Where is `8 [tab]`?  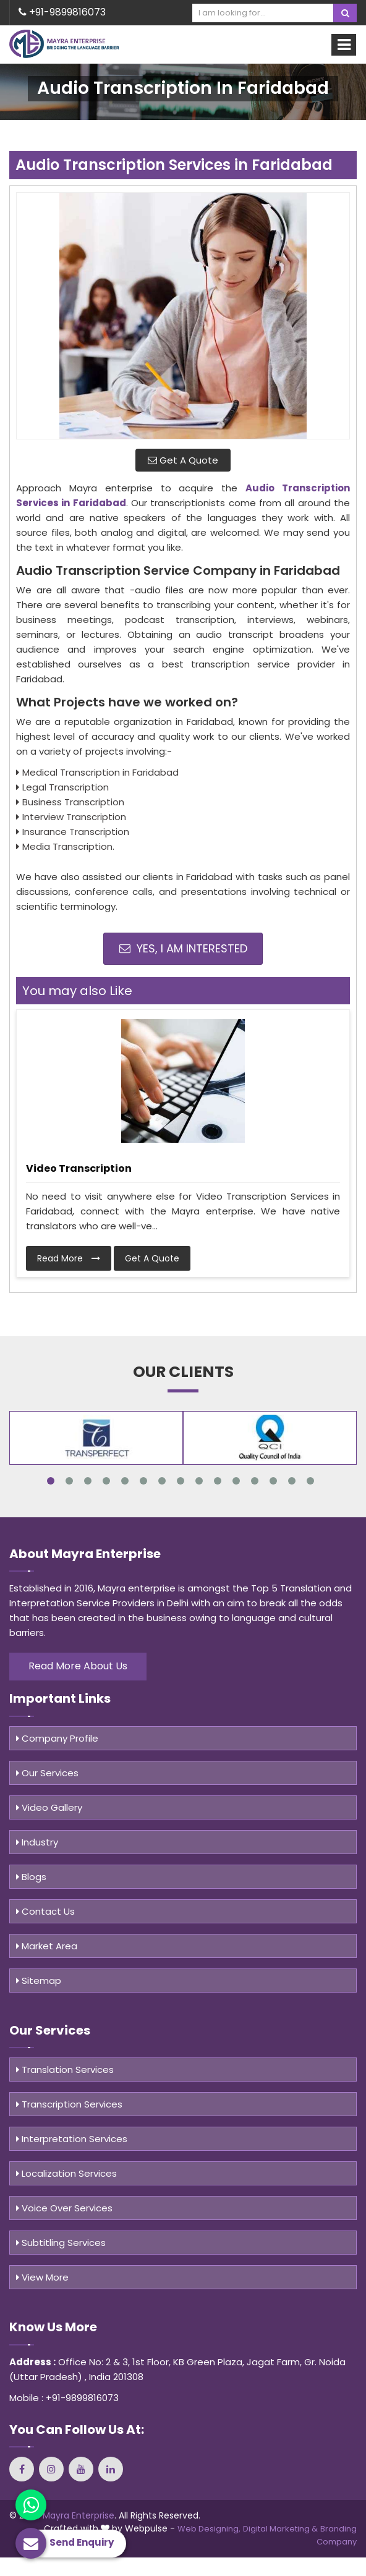
8 [tab] is located at coordinates (180, 1481).